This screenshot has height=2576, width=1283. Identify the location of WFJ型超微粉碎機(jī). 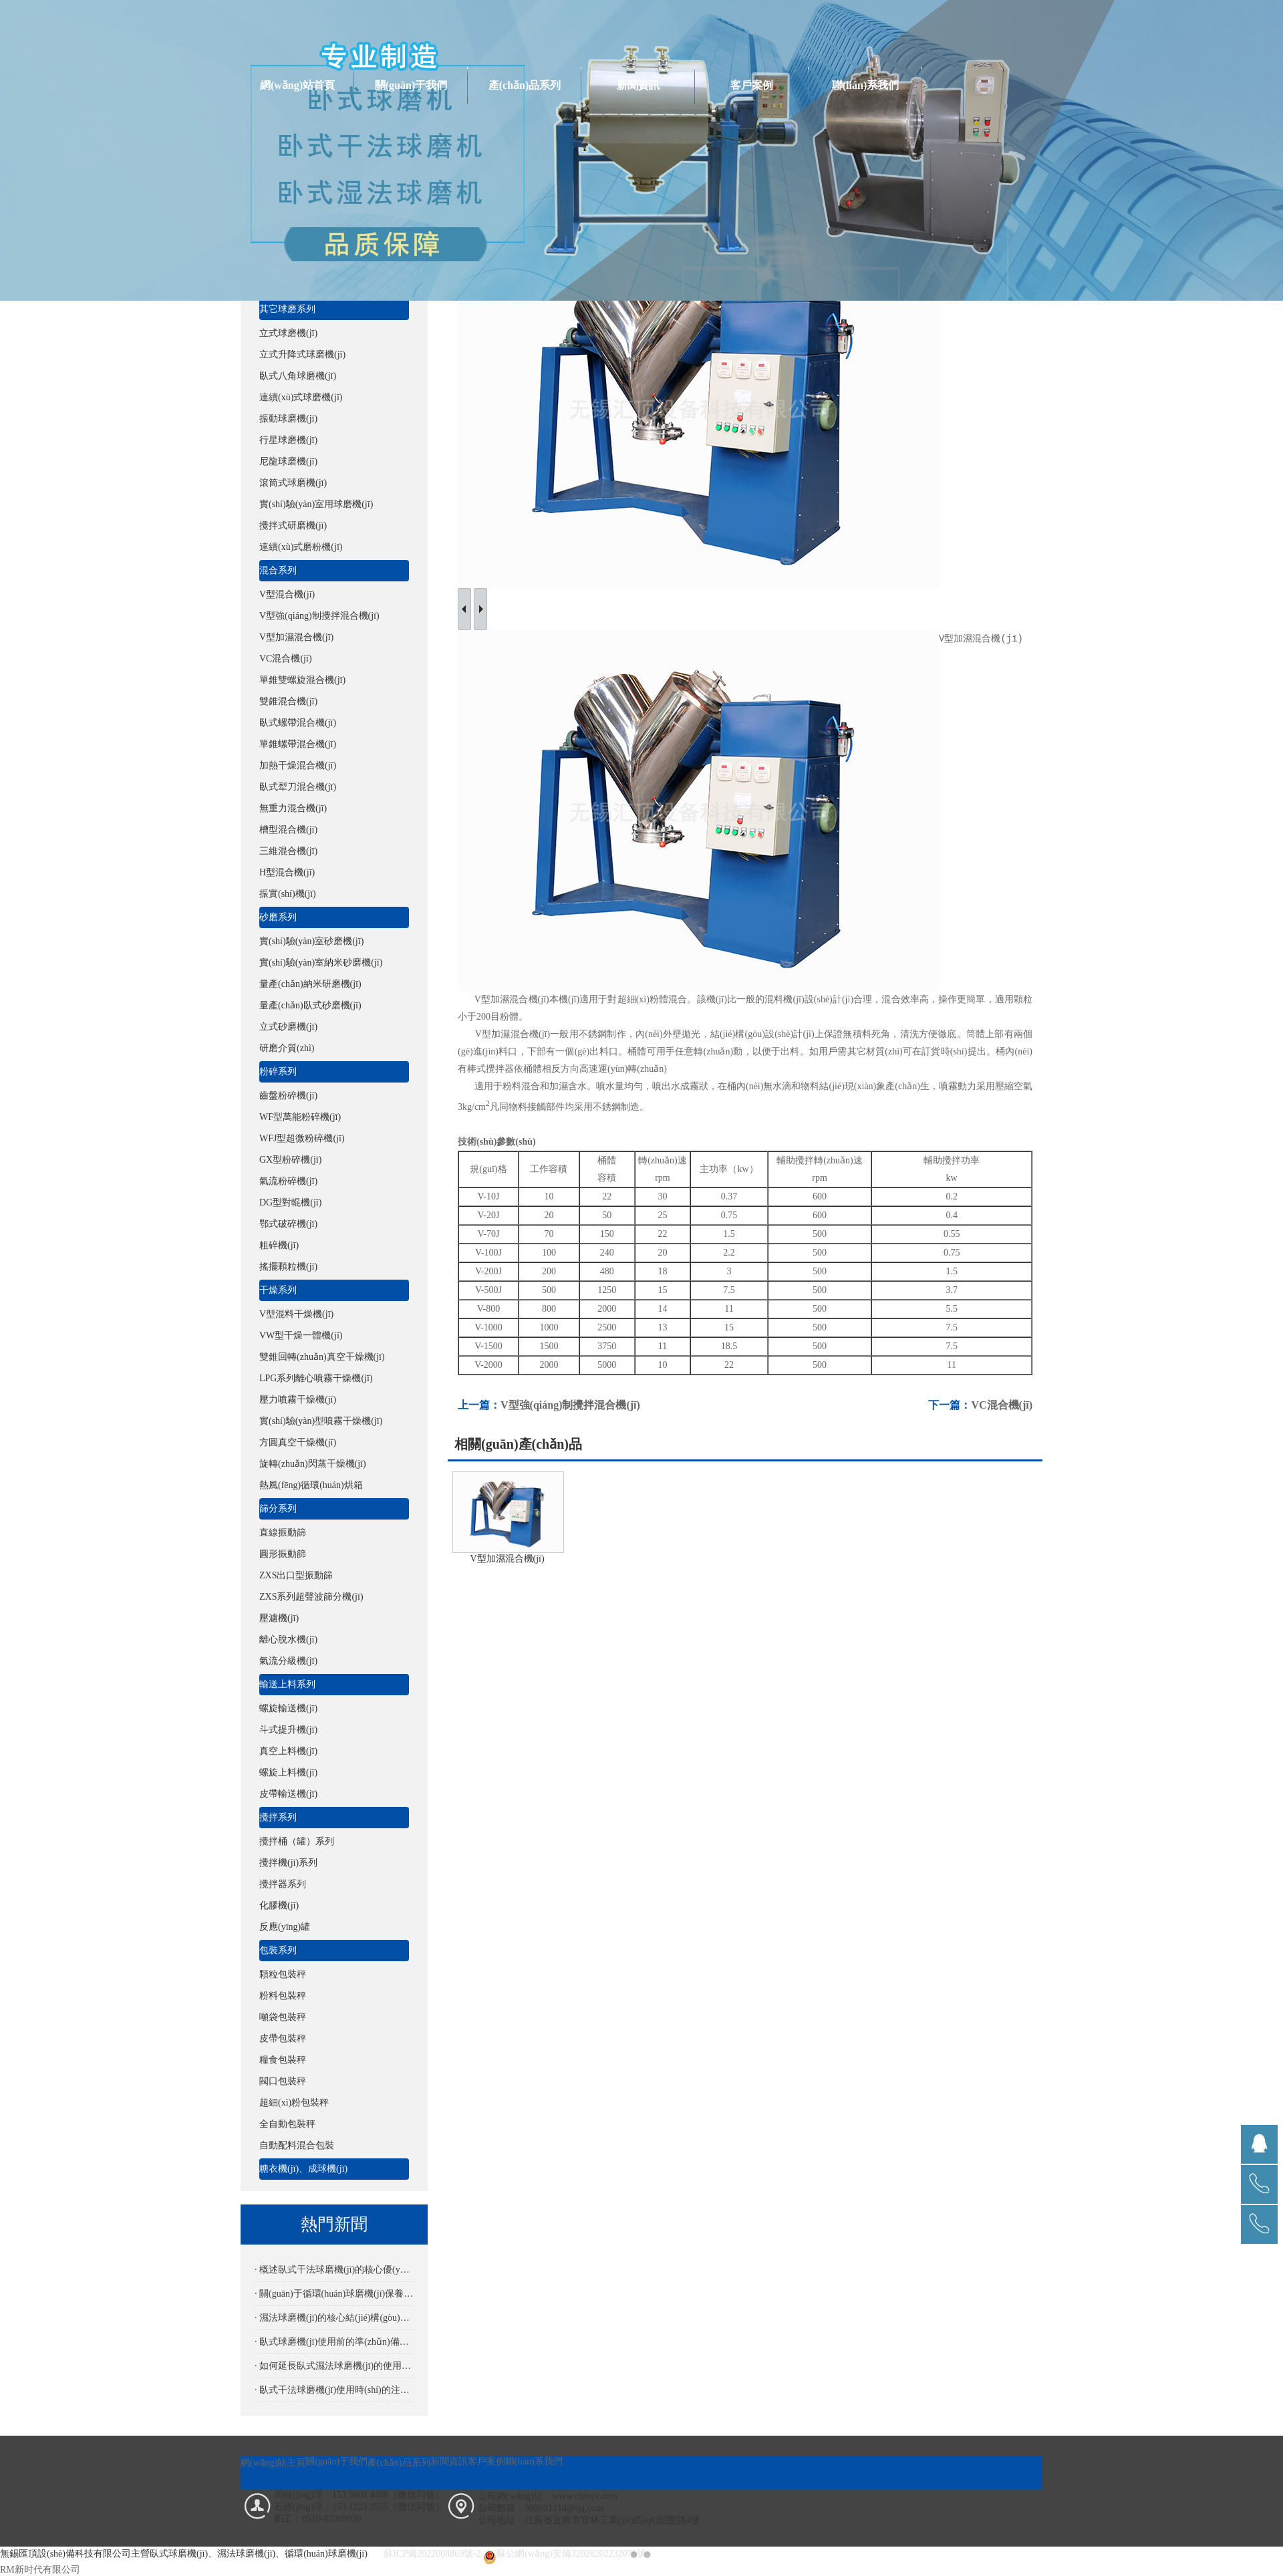
(302, 1138).